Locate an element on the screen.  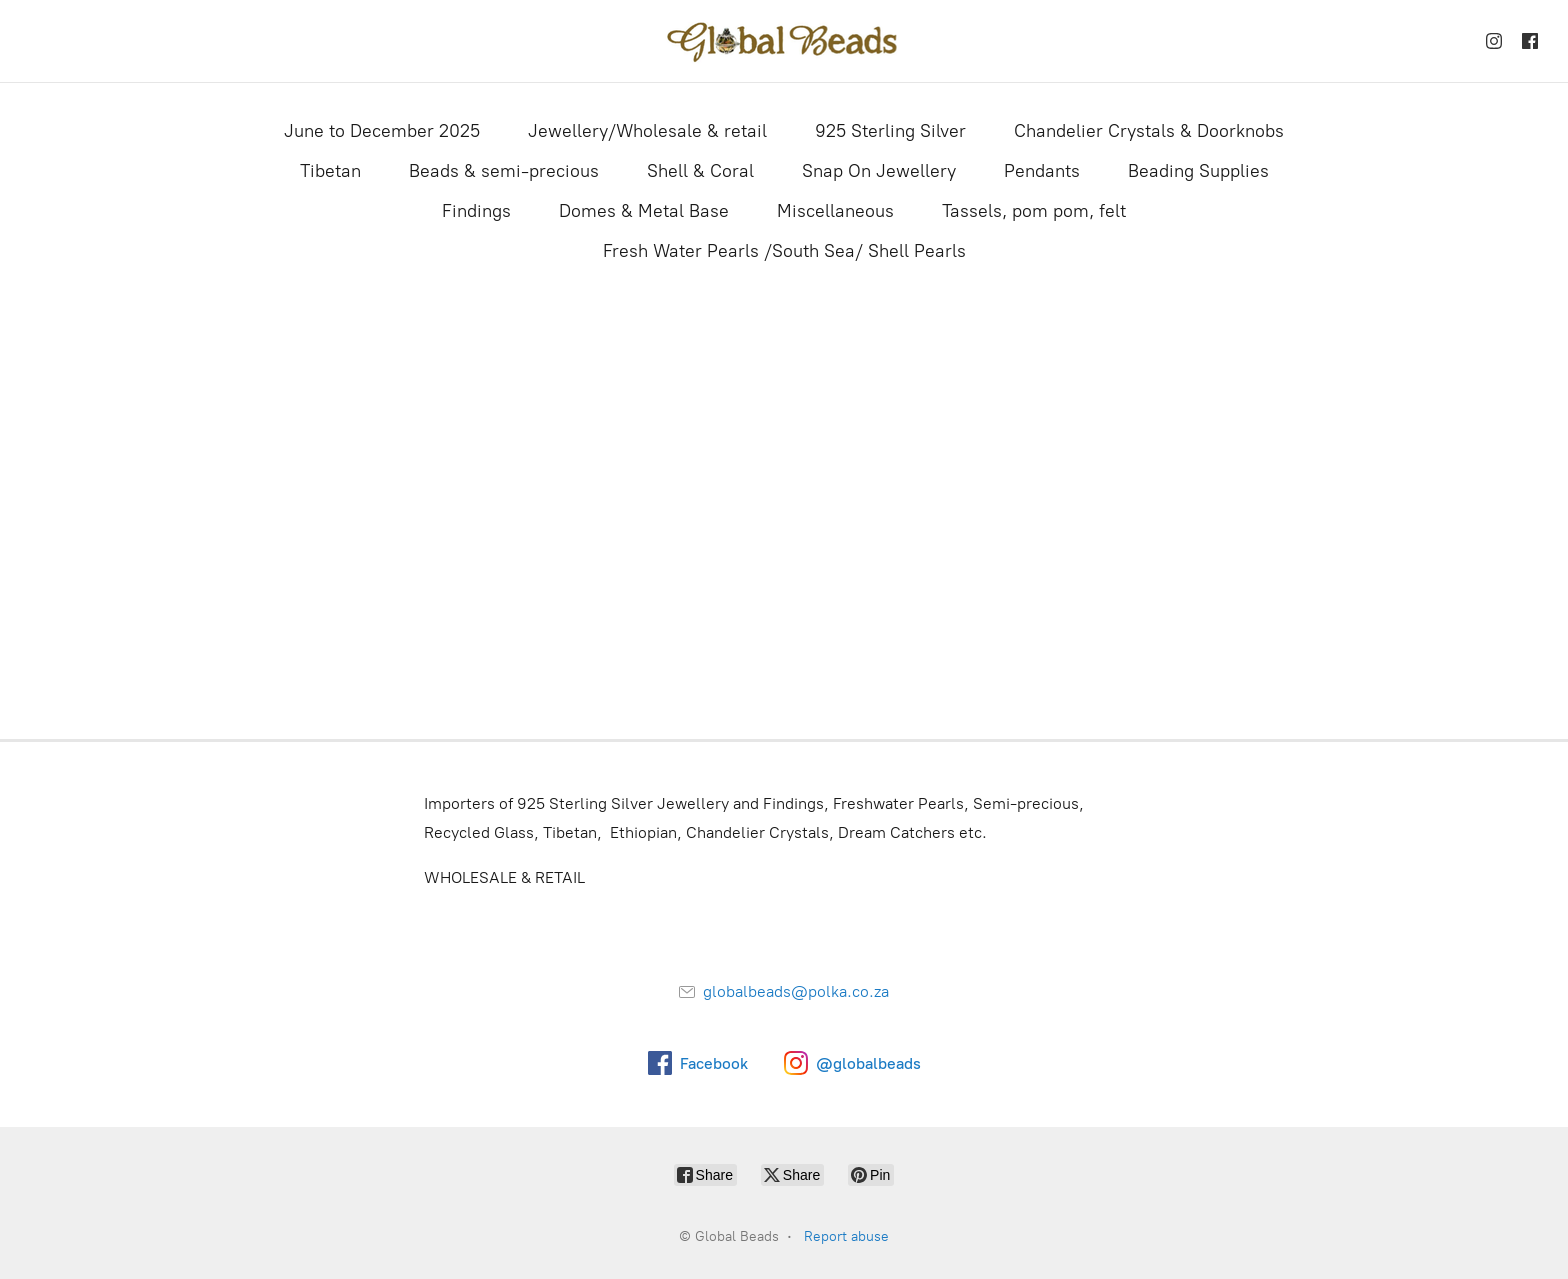
Miscellaneous is located at coordinates (835, 211).